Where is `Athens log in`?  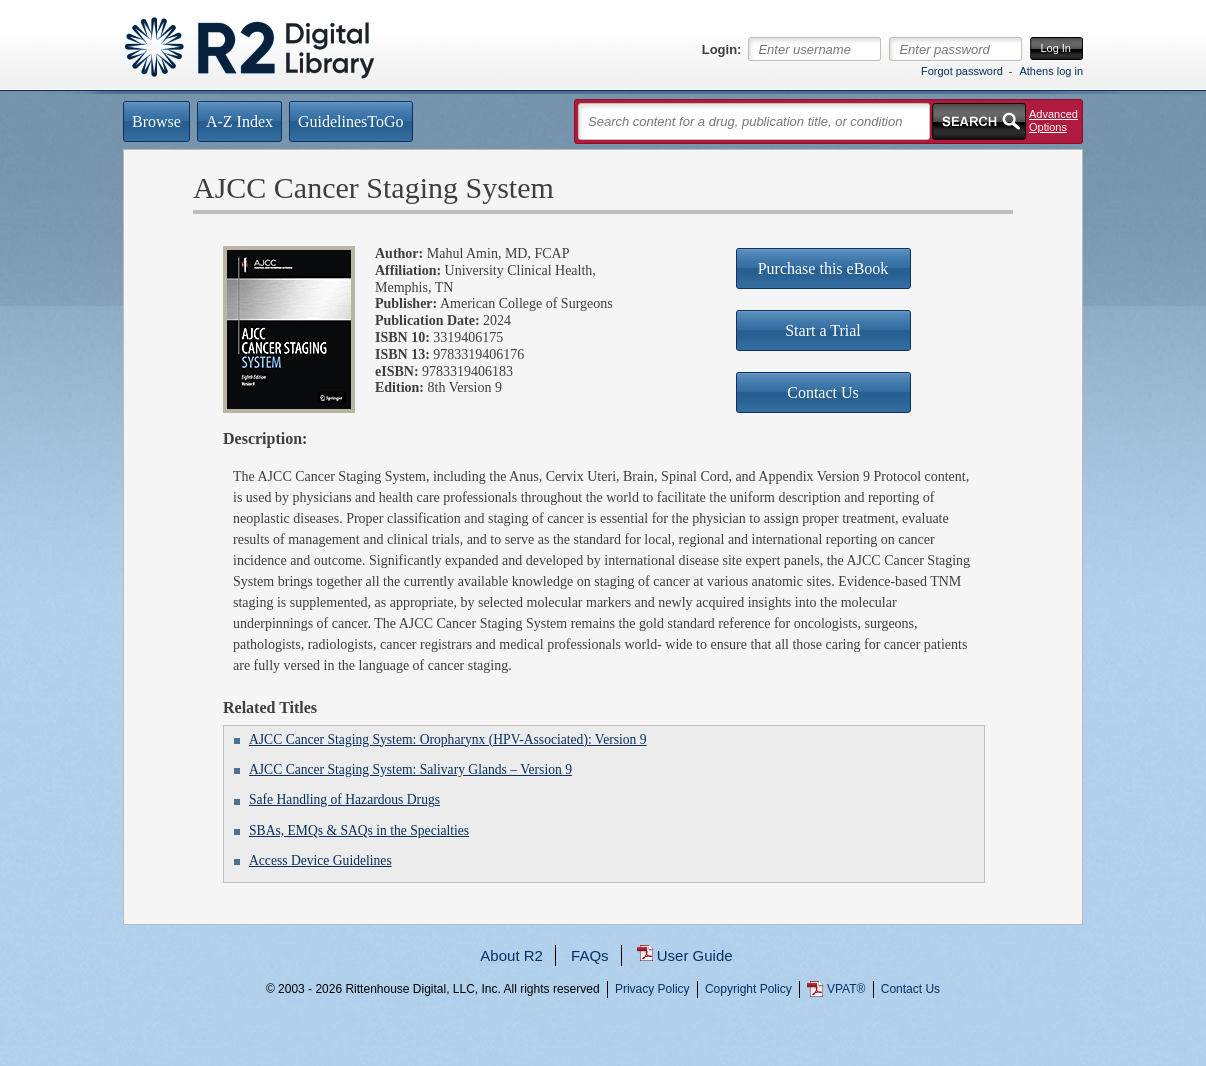 Athens log in is located at coordinates (1051, 71).